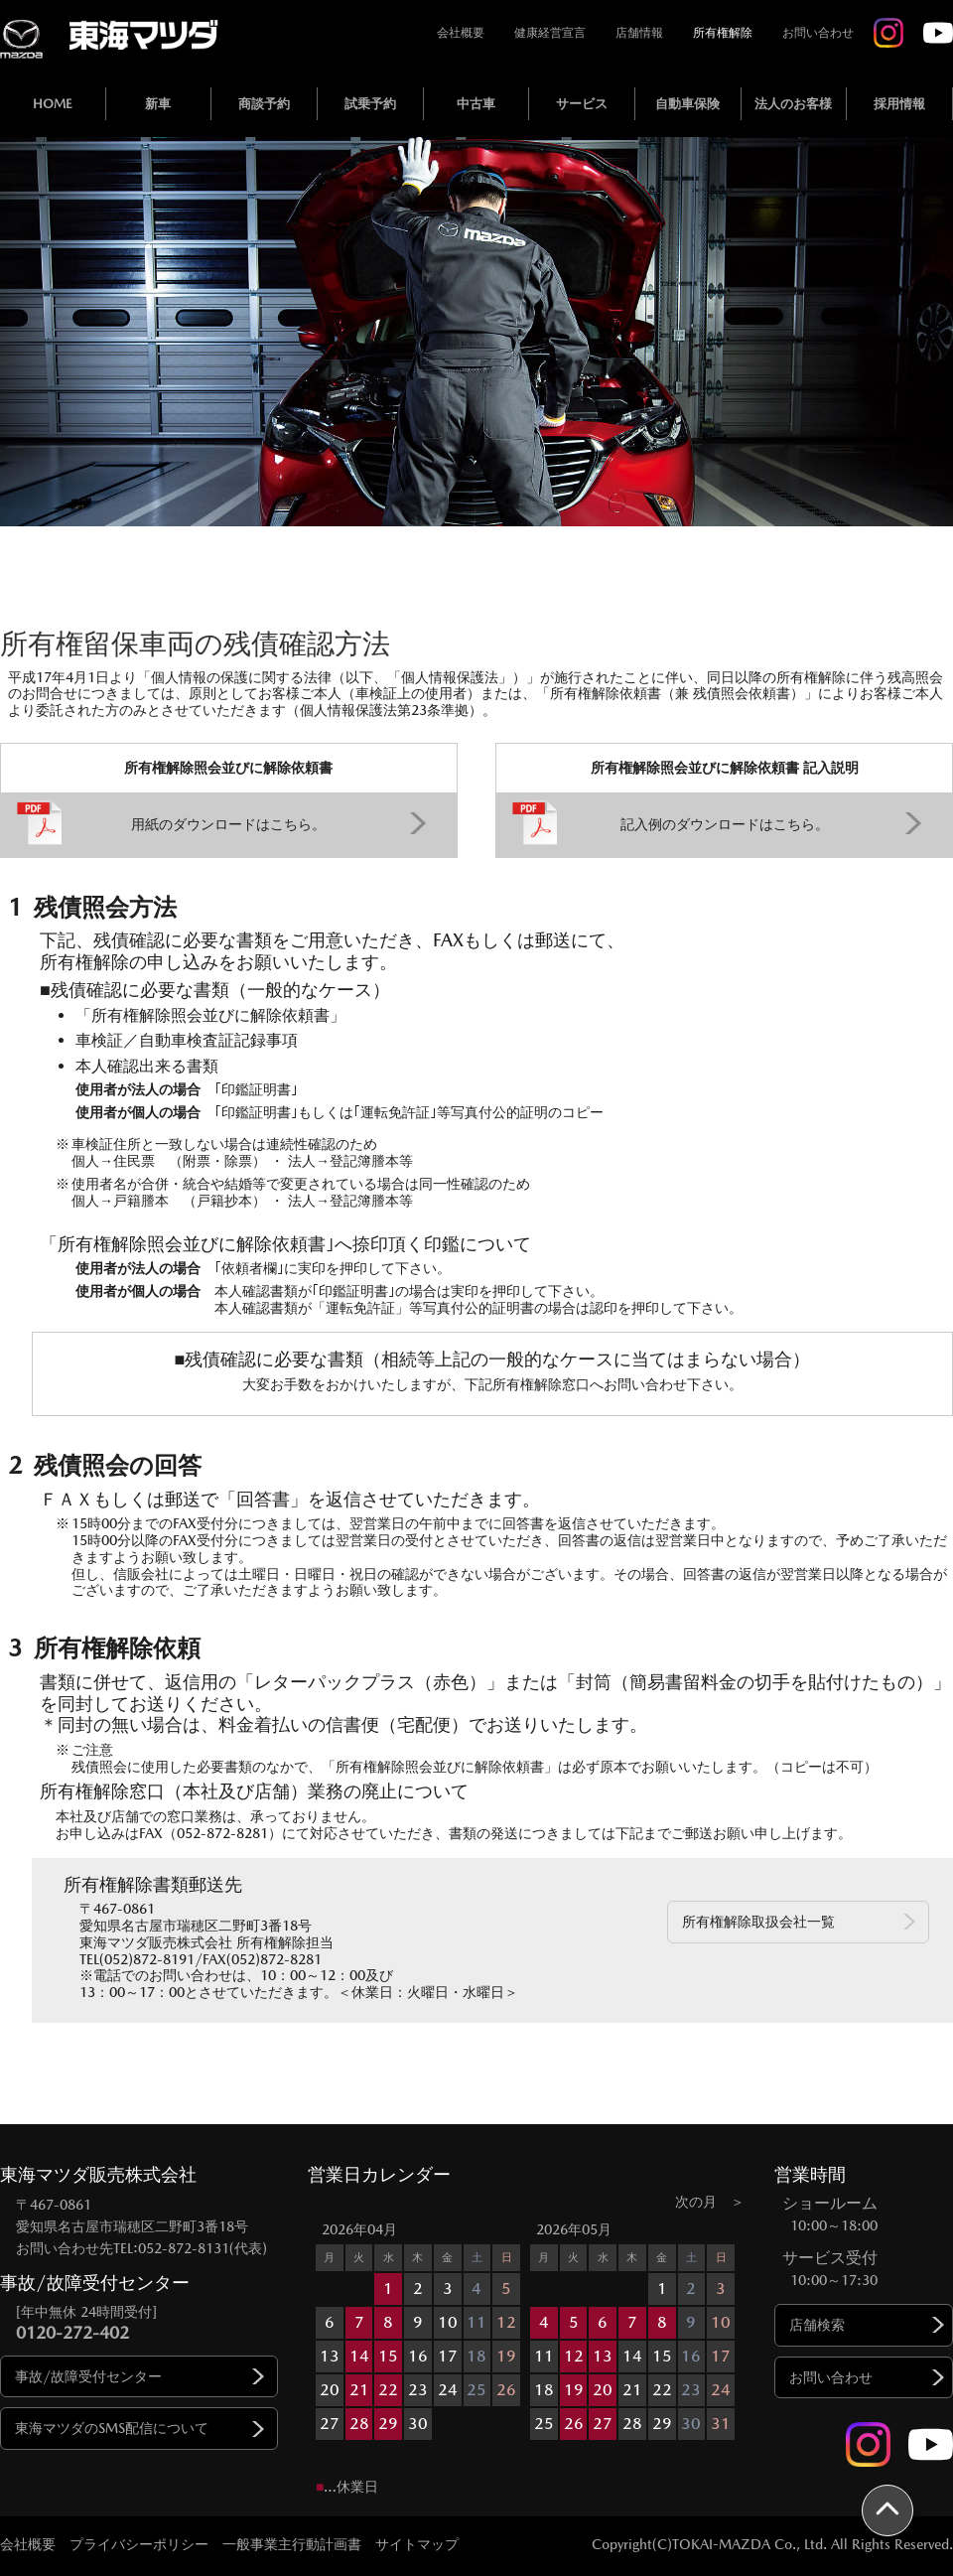 This screenshot has height=2576, width=953. What do you see at coordinates (264, 103) in the screenshot?
I see `商談予約` at bounding box center [264, 103].